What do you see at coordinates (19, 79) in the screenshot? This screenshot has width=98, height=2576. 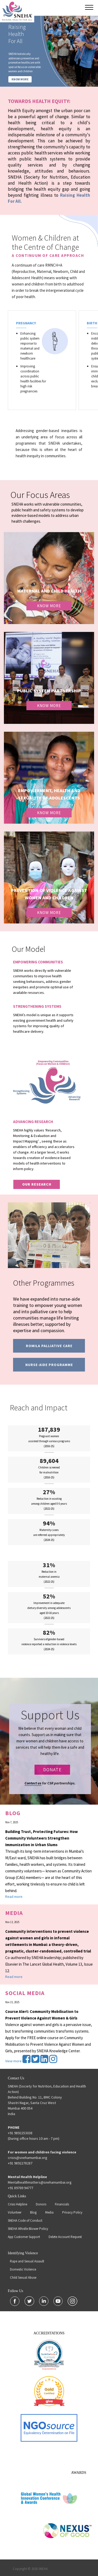 I see `KNOW MORE` at bounding box center [19, 79].